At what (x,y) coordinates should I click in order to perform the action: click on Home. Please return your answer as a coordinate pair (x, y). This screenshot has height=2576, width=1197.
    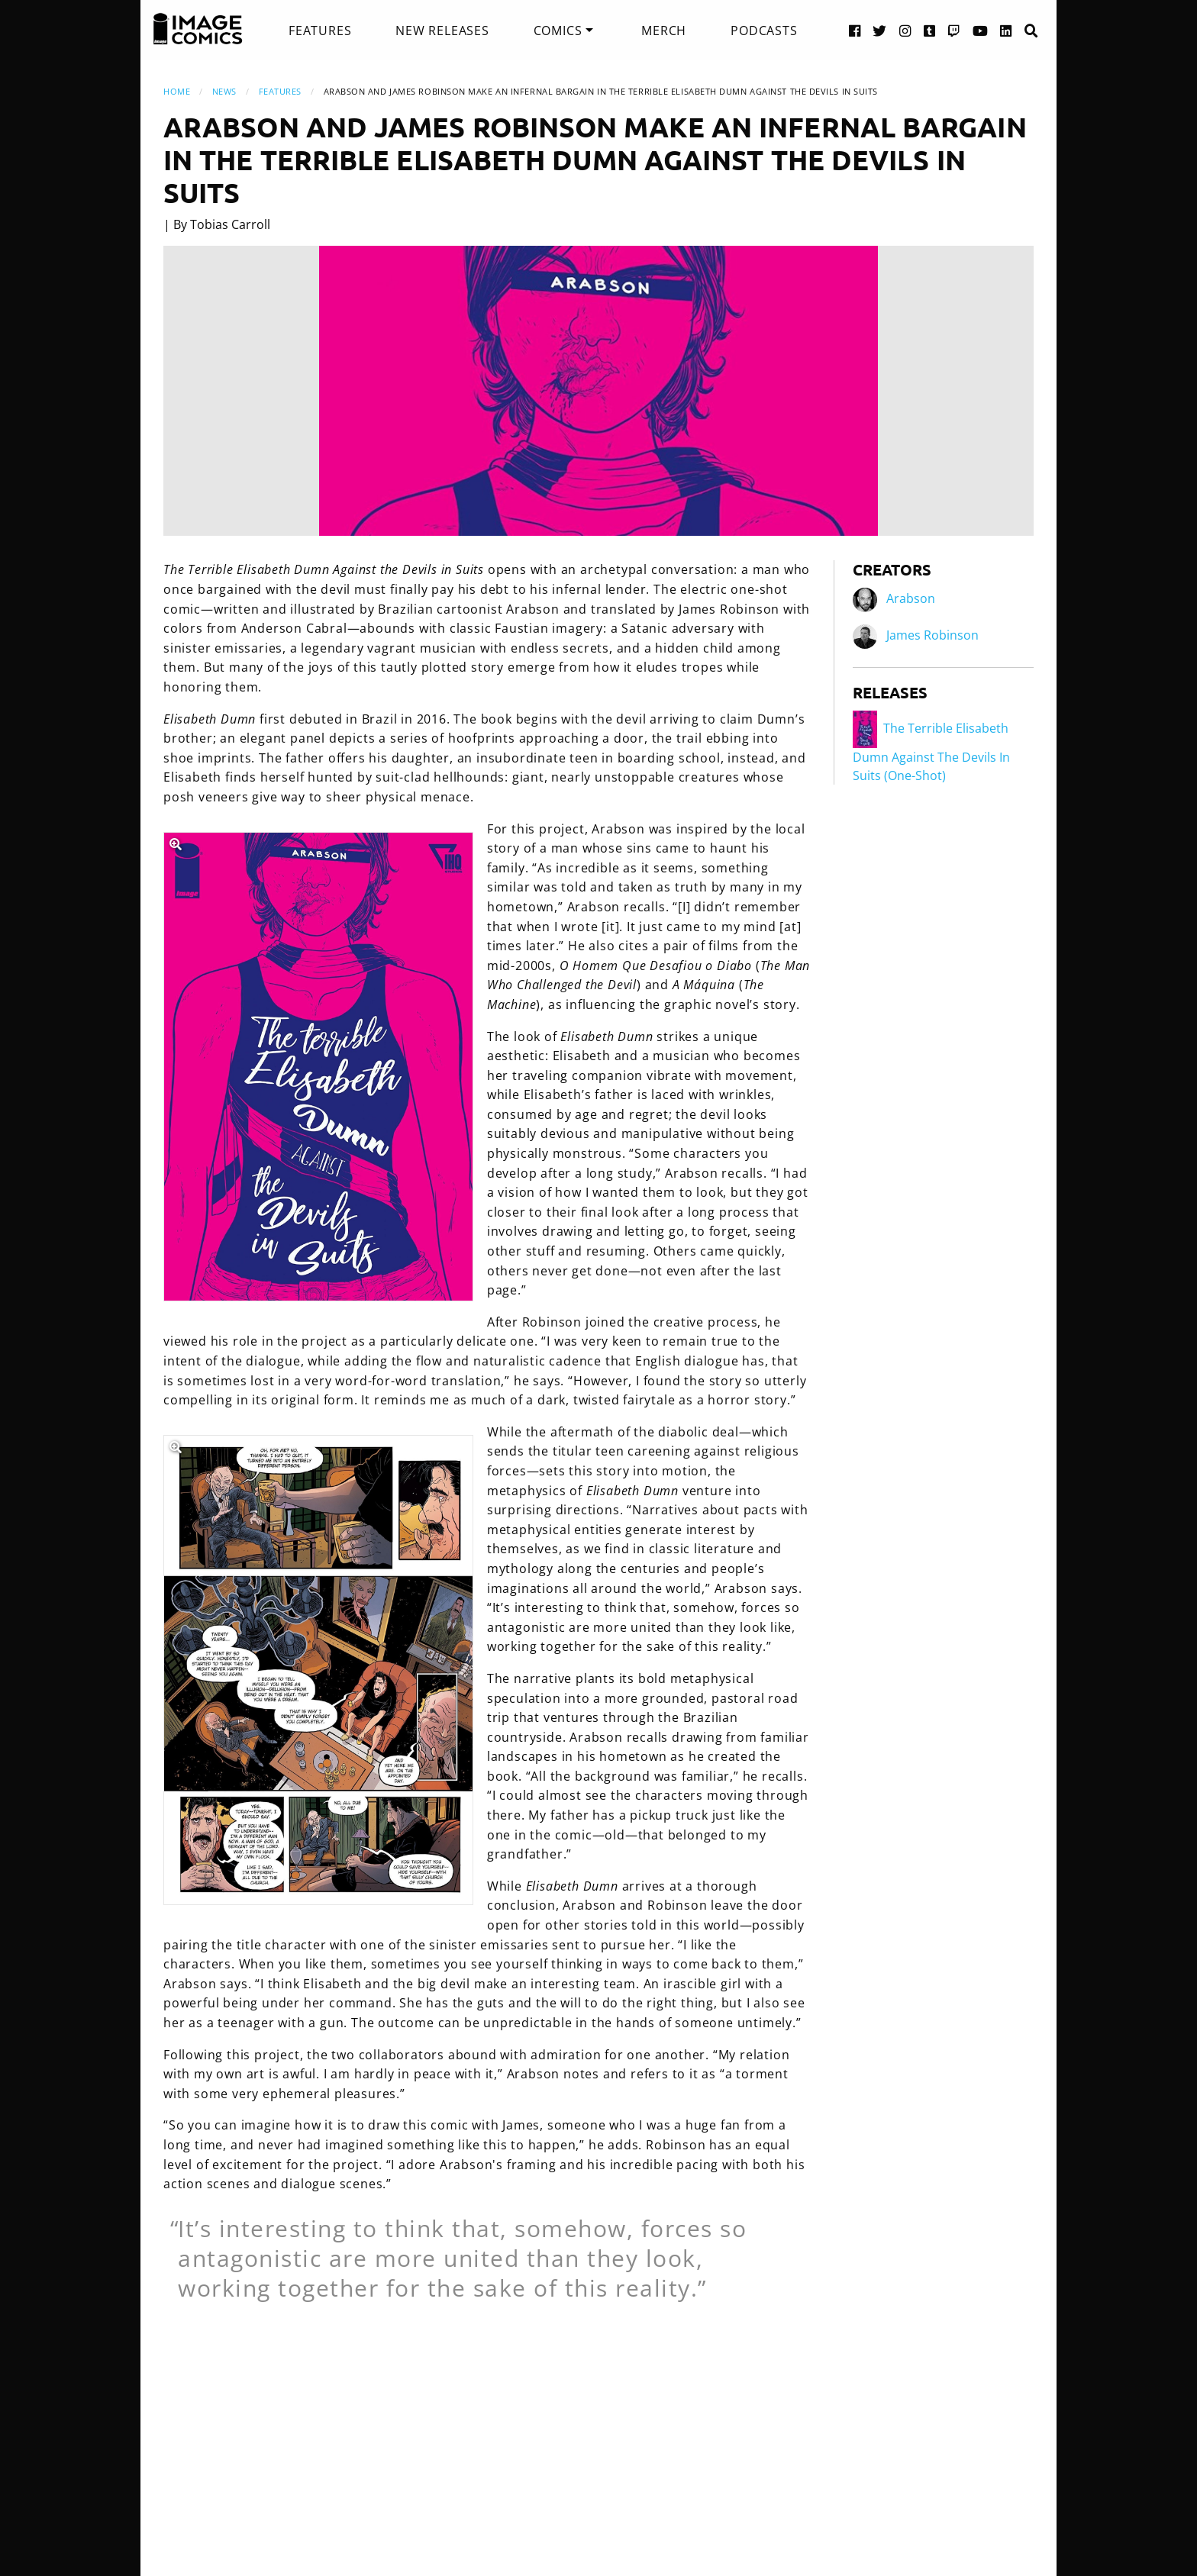
    Looking at the image, I should click on (176, 91).